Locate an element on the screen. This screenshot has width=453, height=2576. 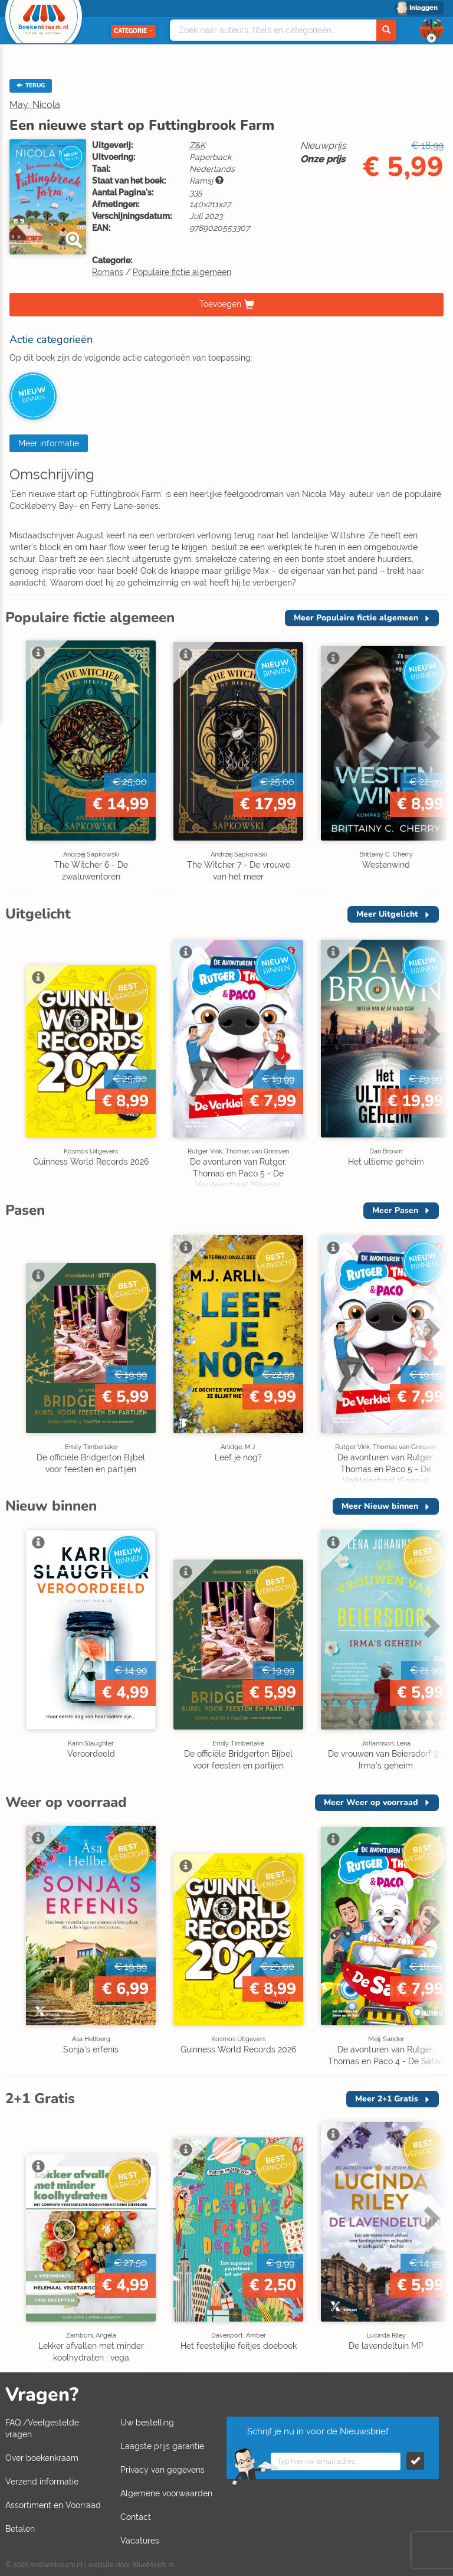
Uw bestelling is located at coordinates (147, 2422).